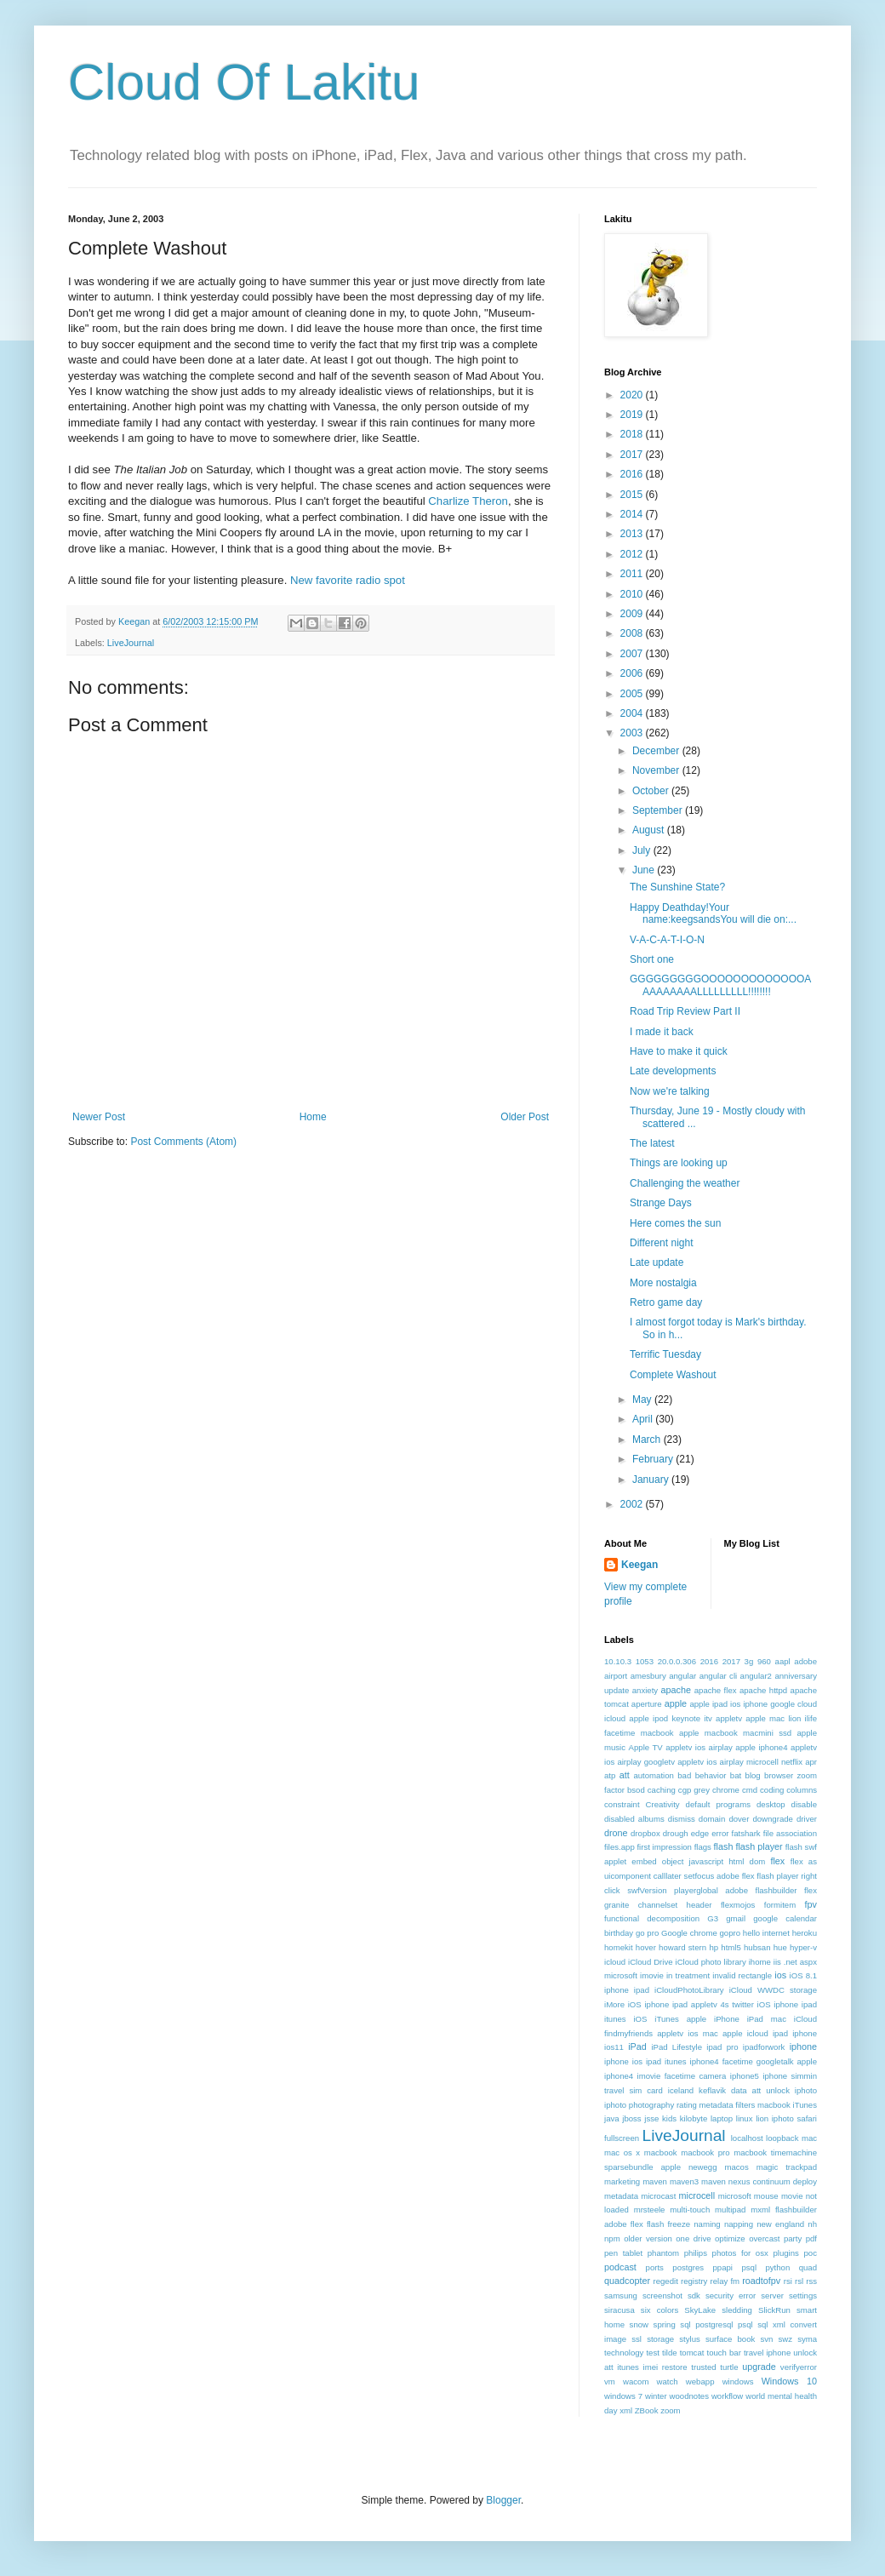 The height and width of the screenshot is (2576, 885). I want to click on apple macbook macmini ssd, so click(735, 1732).